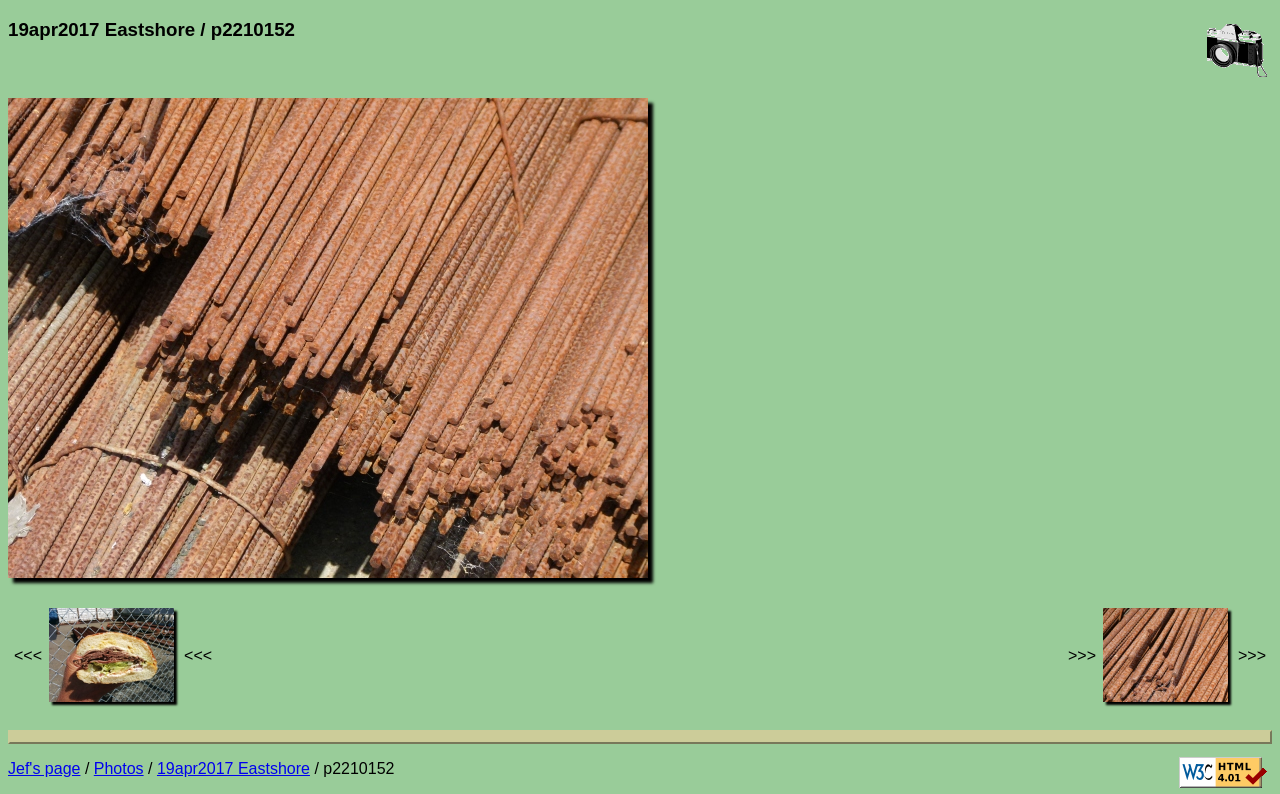 The width and height of the screenshot is (1280, 794). I want to click on 19apr2017 Eastshore, so click(233, 768).